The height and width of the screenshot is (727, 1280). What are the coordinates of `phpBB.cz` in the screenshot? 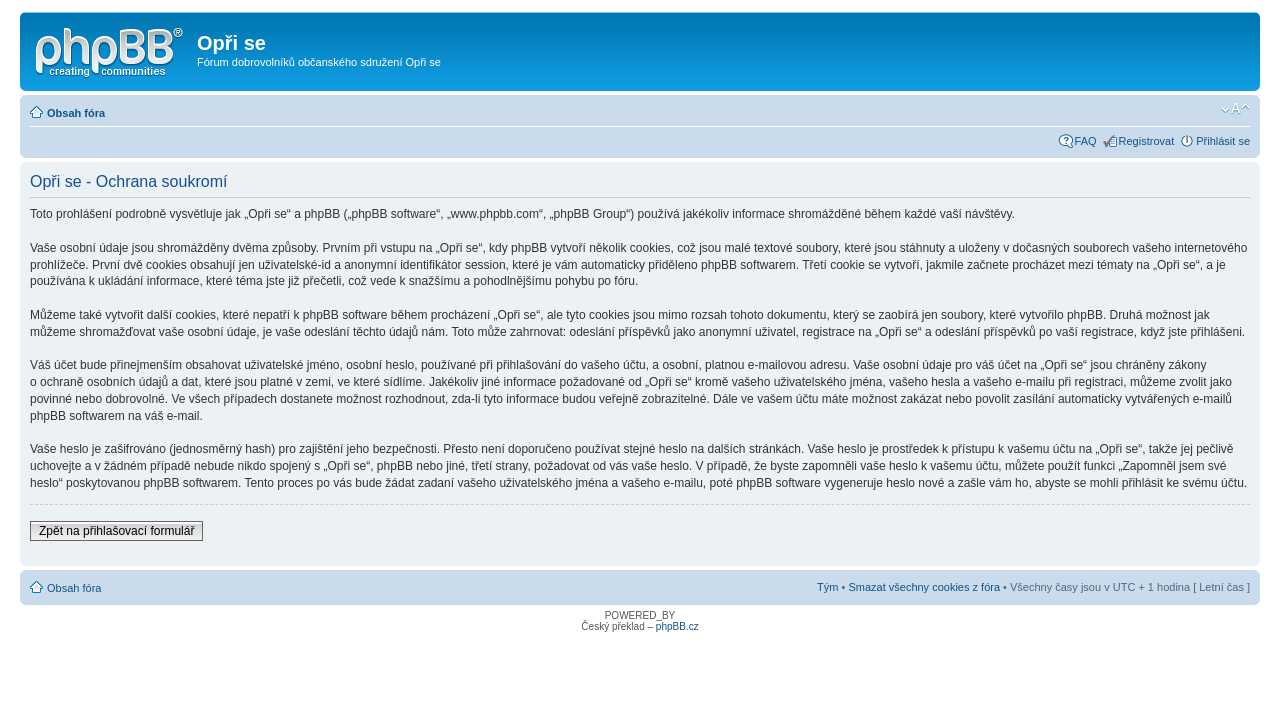 It's located at (677, 626).